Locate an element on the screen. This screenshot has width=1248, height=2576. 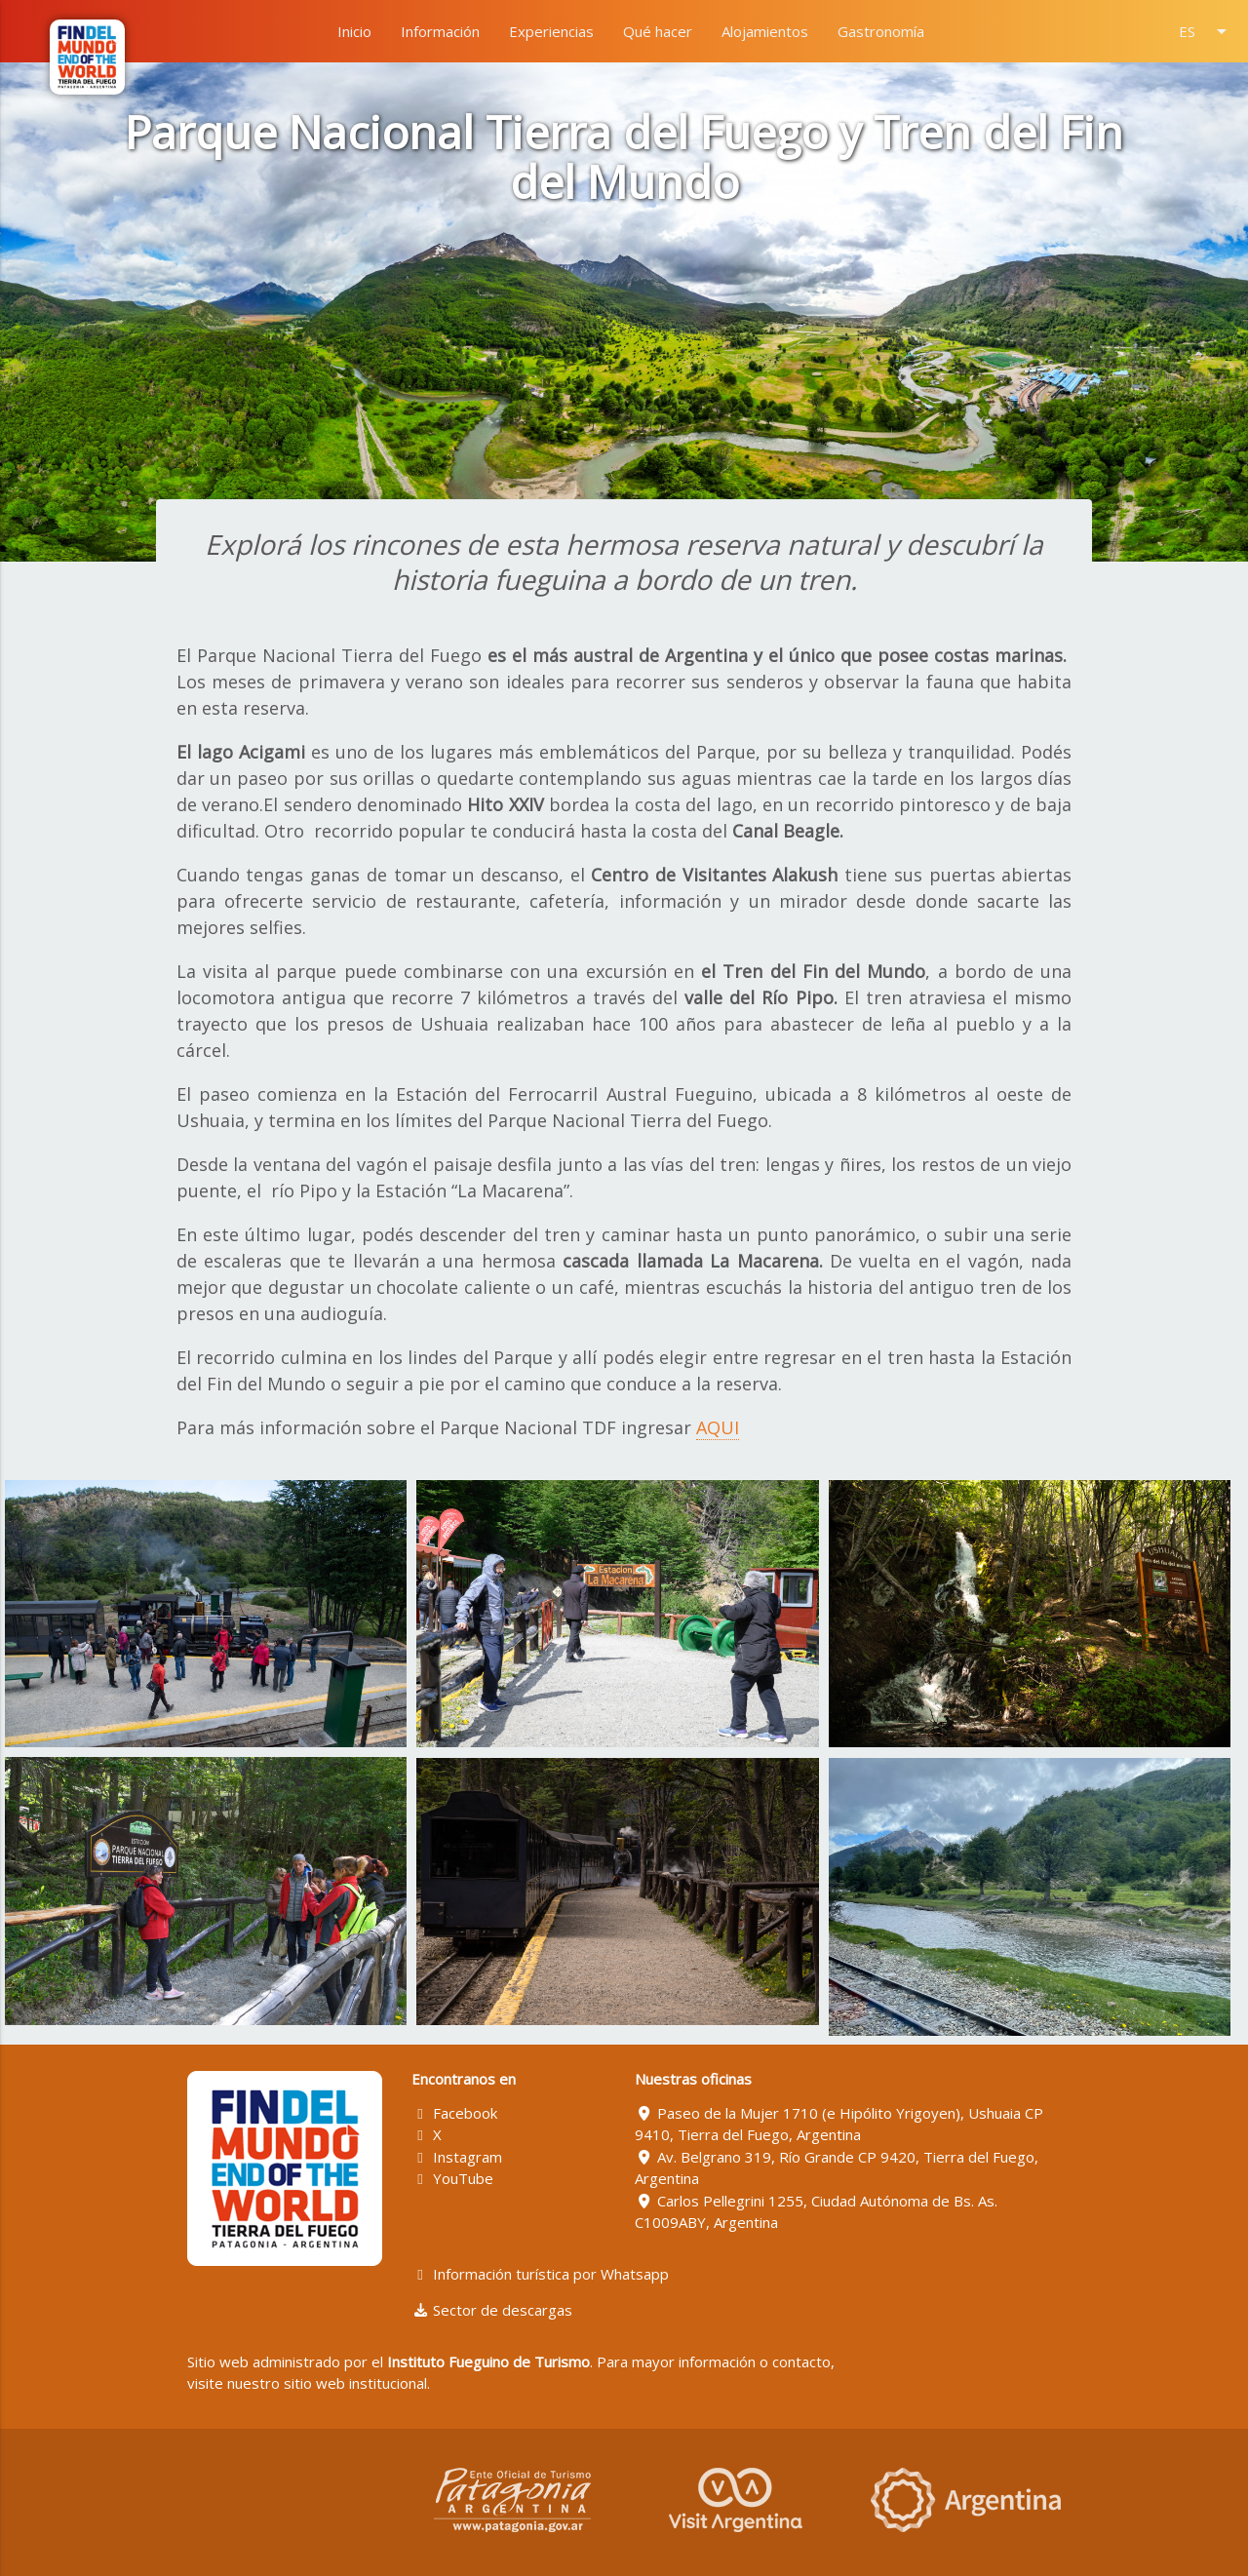
sitio web institucional is located at coordinates (355, 2383).